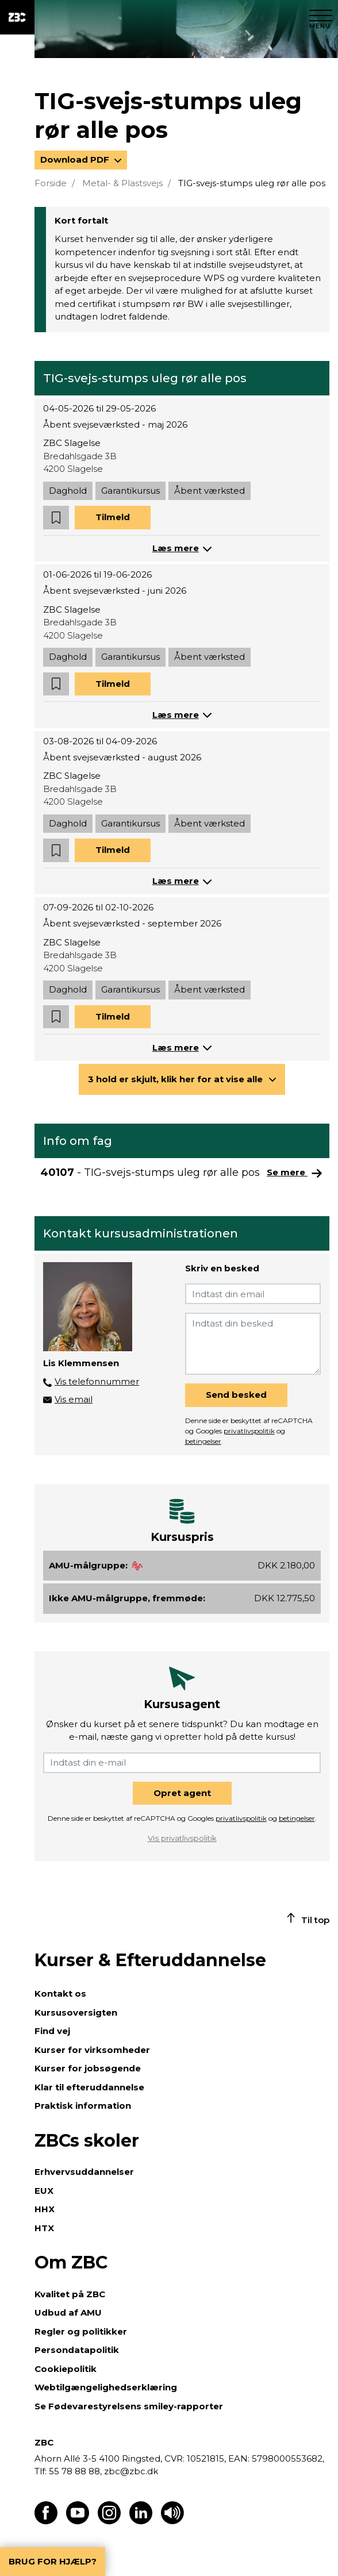  What do you see at coordinates (75, 2012) in the screenshot?
I see `Kursusoversigten` at bounding box center [75, 2012].